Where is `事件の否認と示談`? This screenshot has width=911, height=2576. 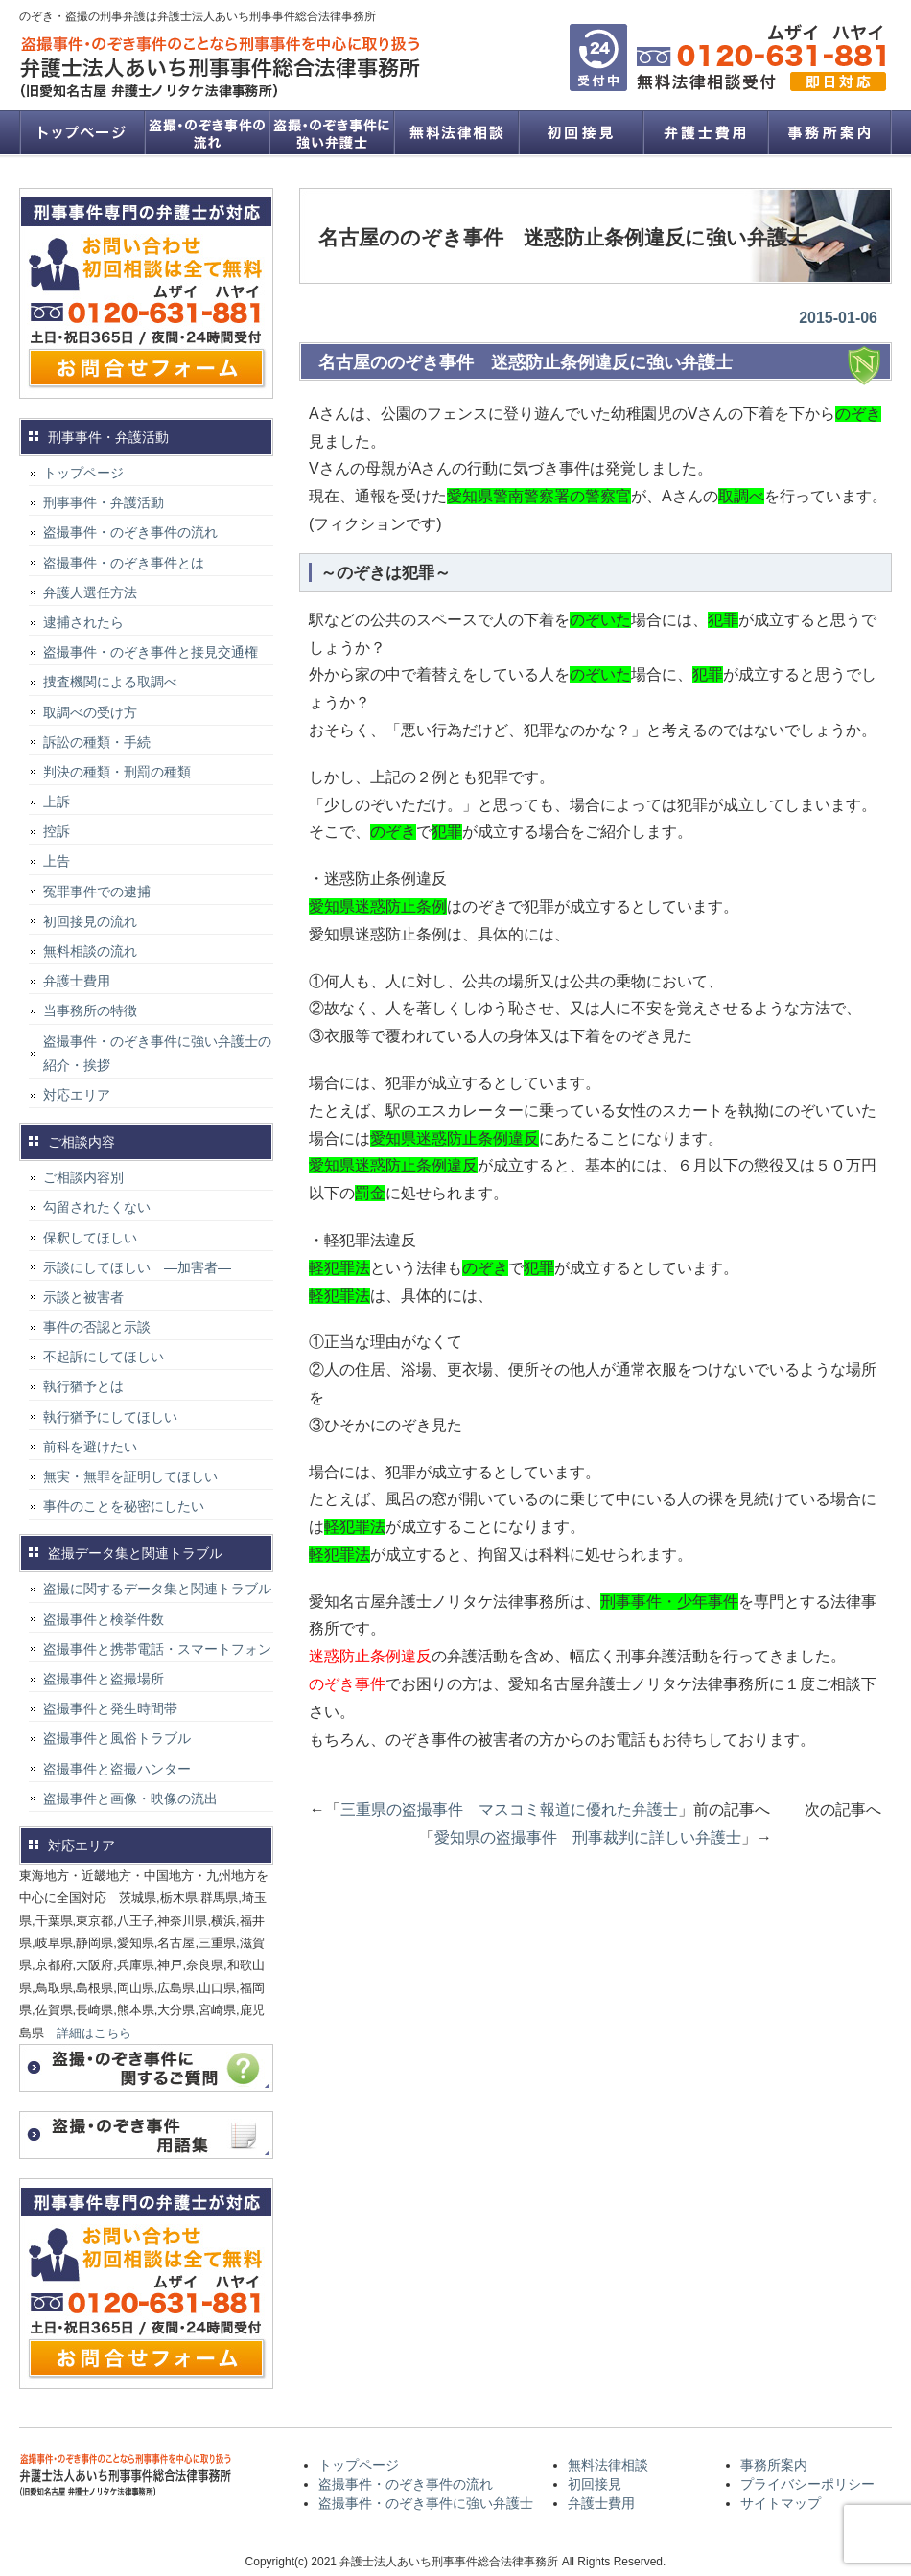 事件の否認と示談 is located at coordinates (97, 1326).